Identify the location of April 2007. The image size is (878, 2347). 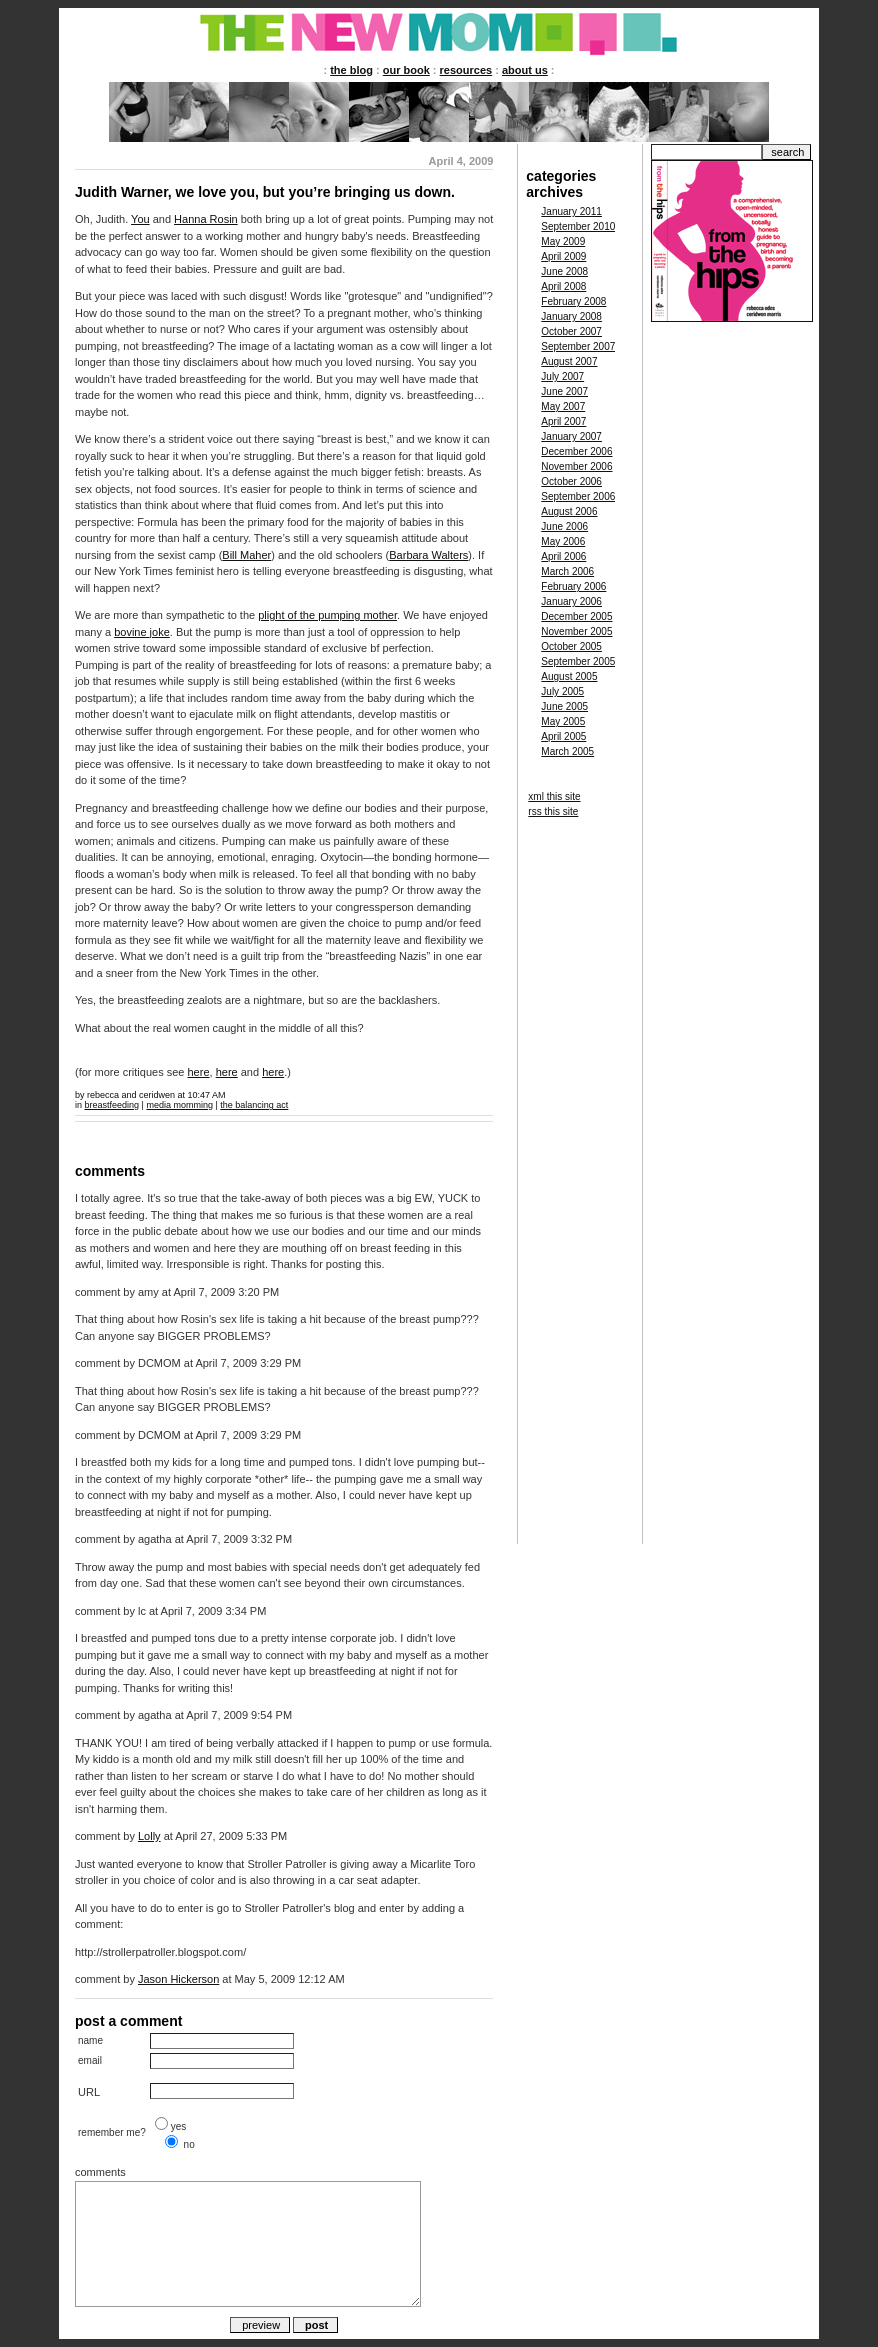
(563, 421).